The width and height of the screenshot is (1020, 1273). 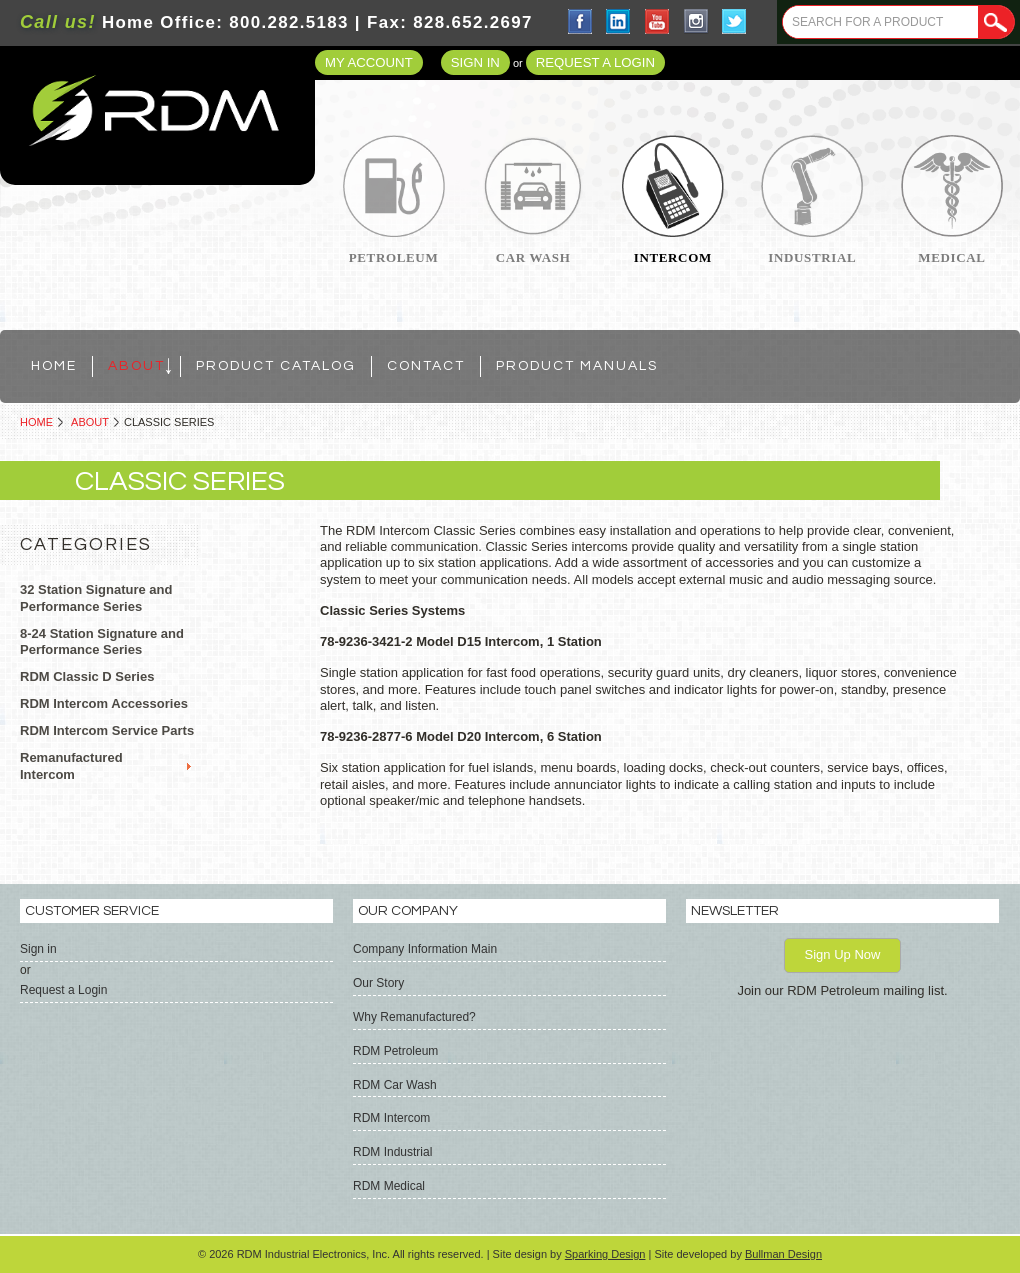 I want to click on RDM Intercom Accessories, so click(x=104, y=703).